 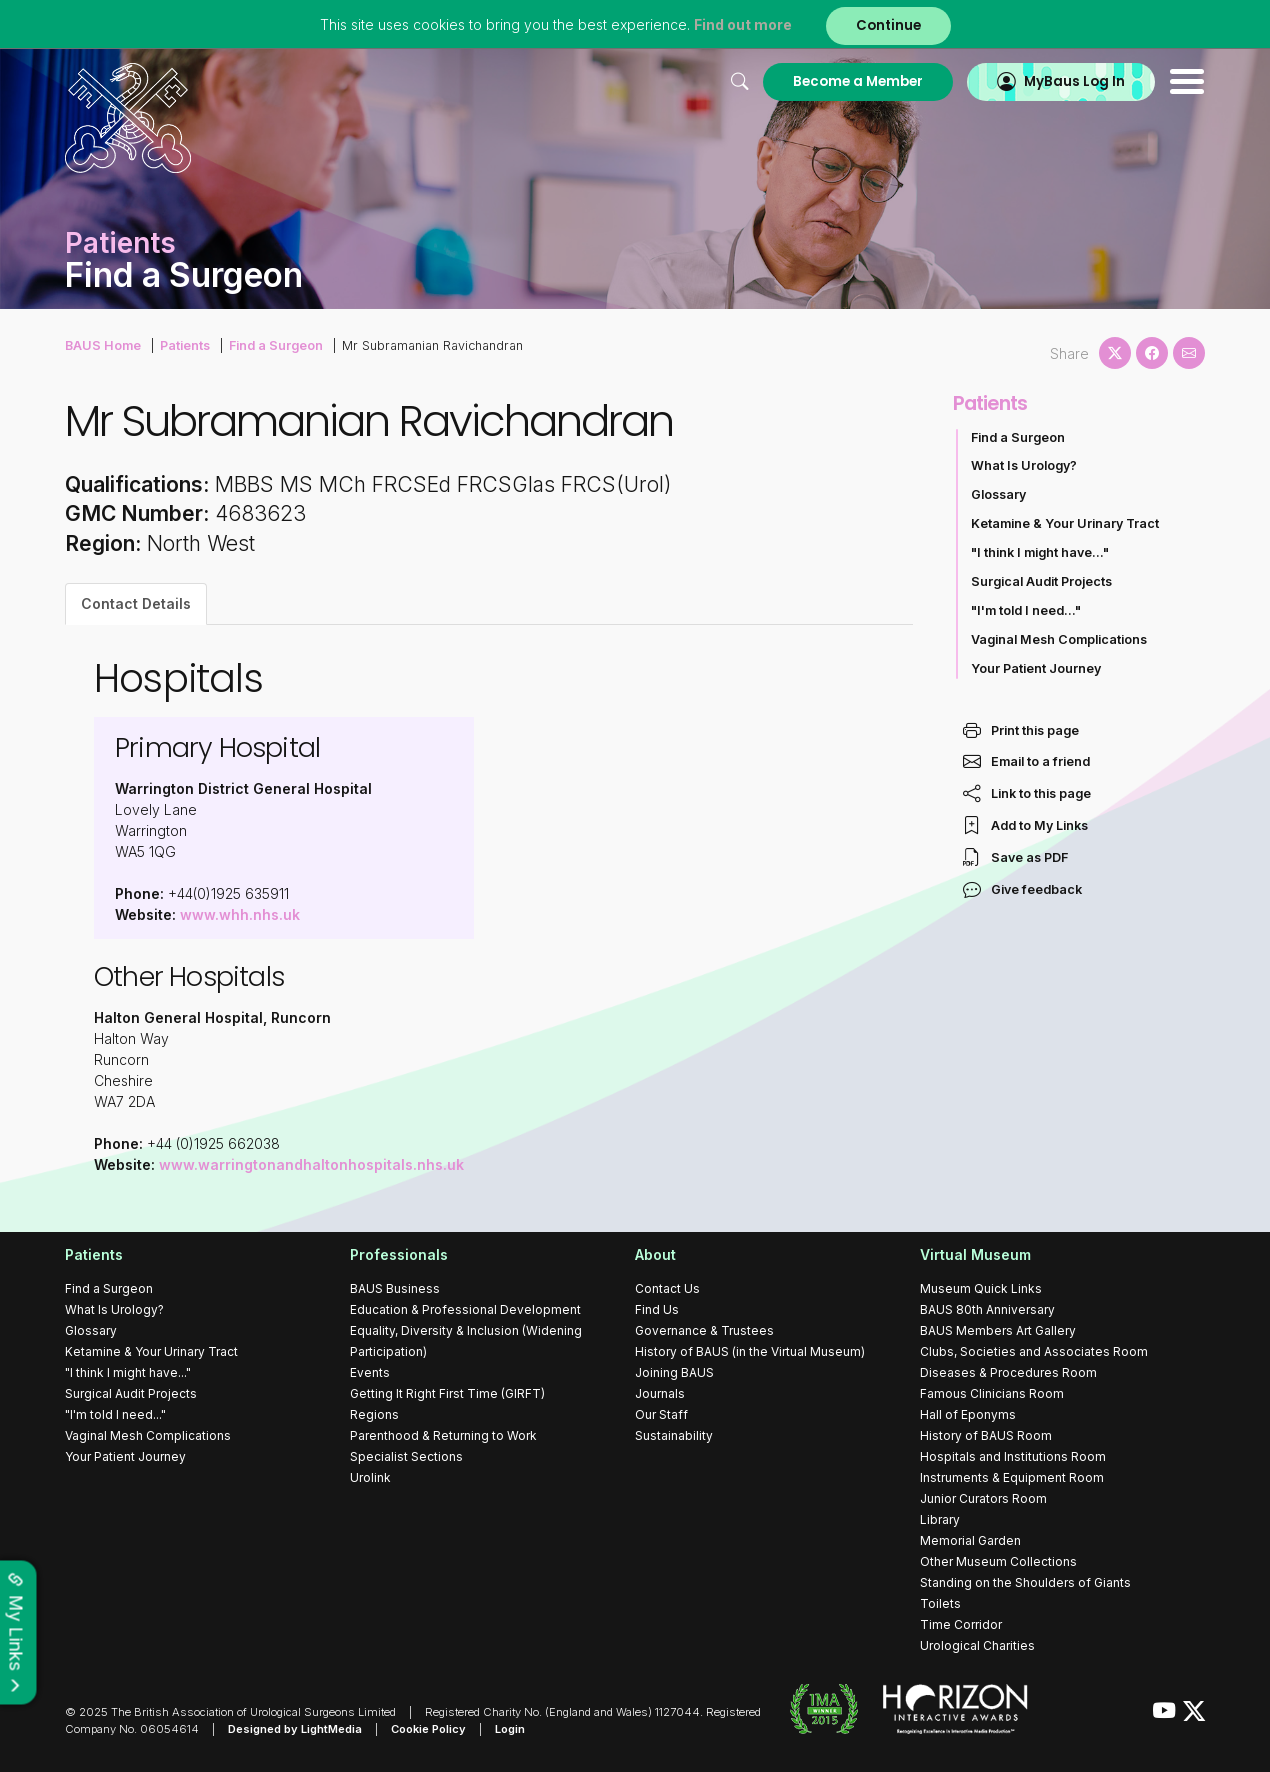 I want to click on Memorial Garden, so click(x=970, y=1540).